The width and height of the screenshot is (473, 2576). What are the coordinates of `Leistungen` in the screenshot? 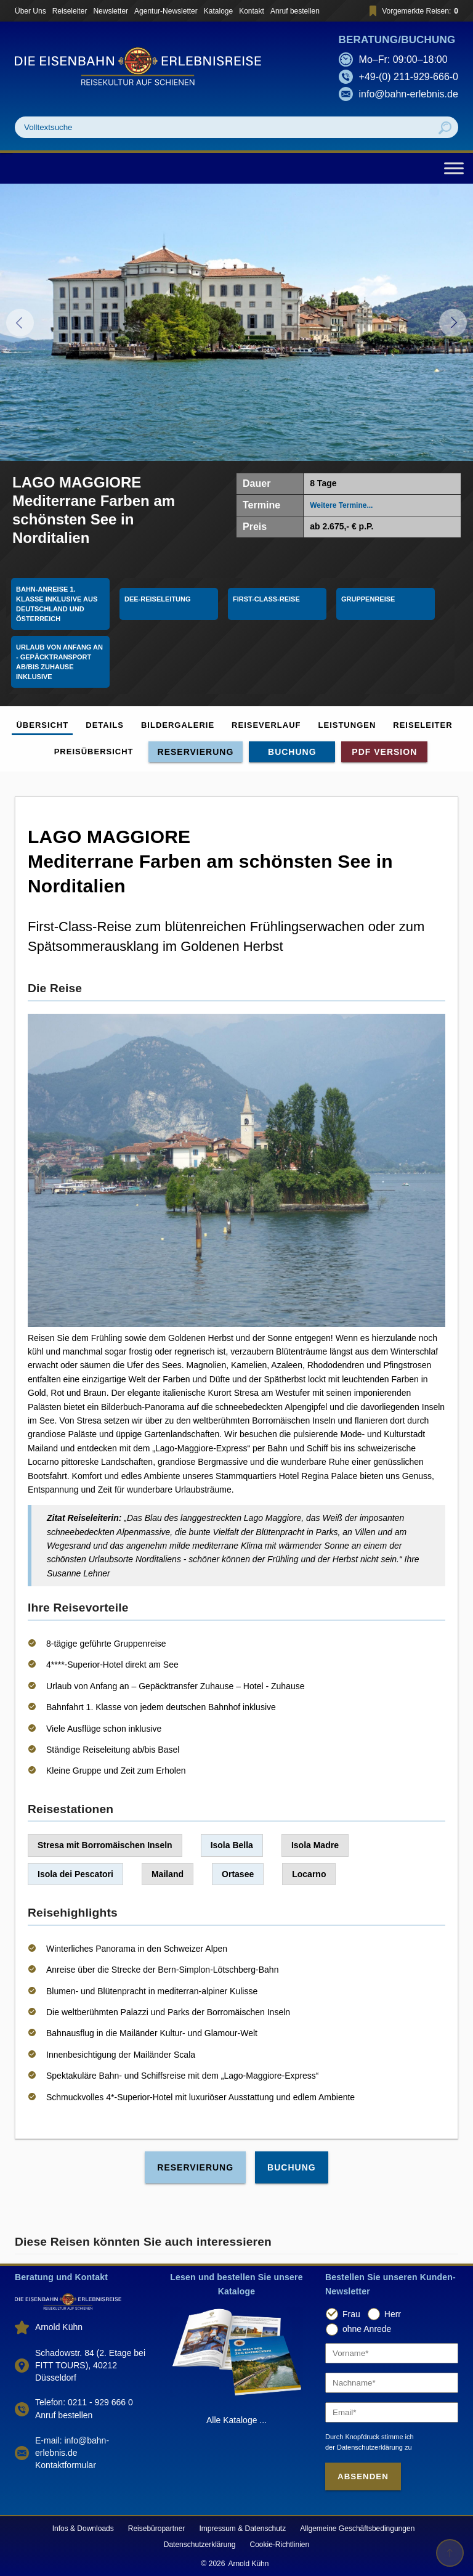 It's located at (347, 725).